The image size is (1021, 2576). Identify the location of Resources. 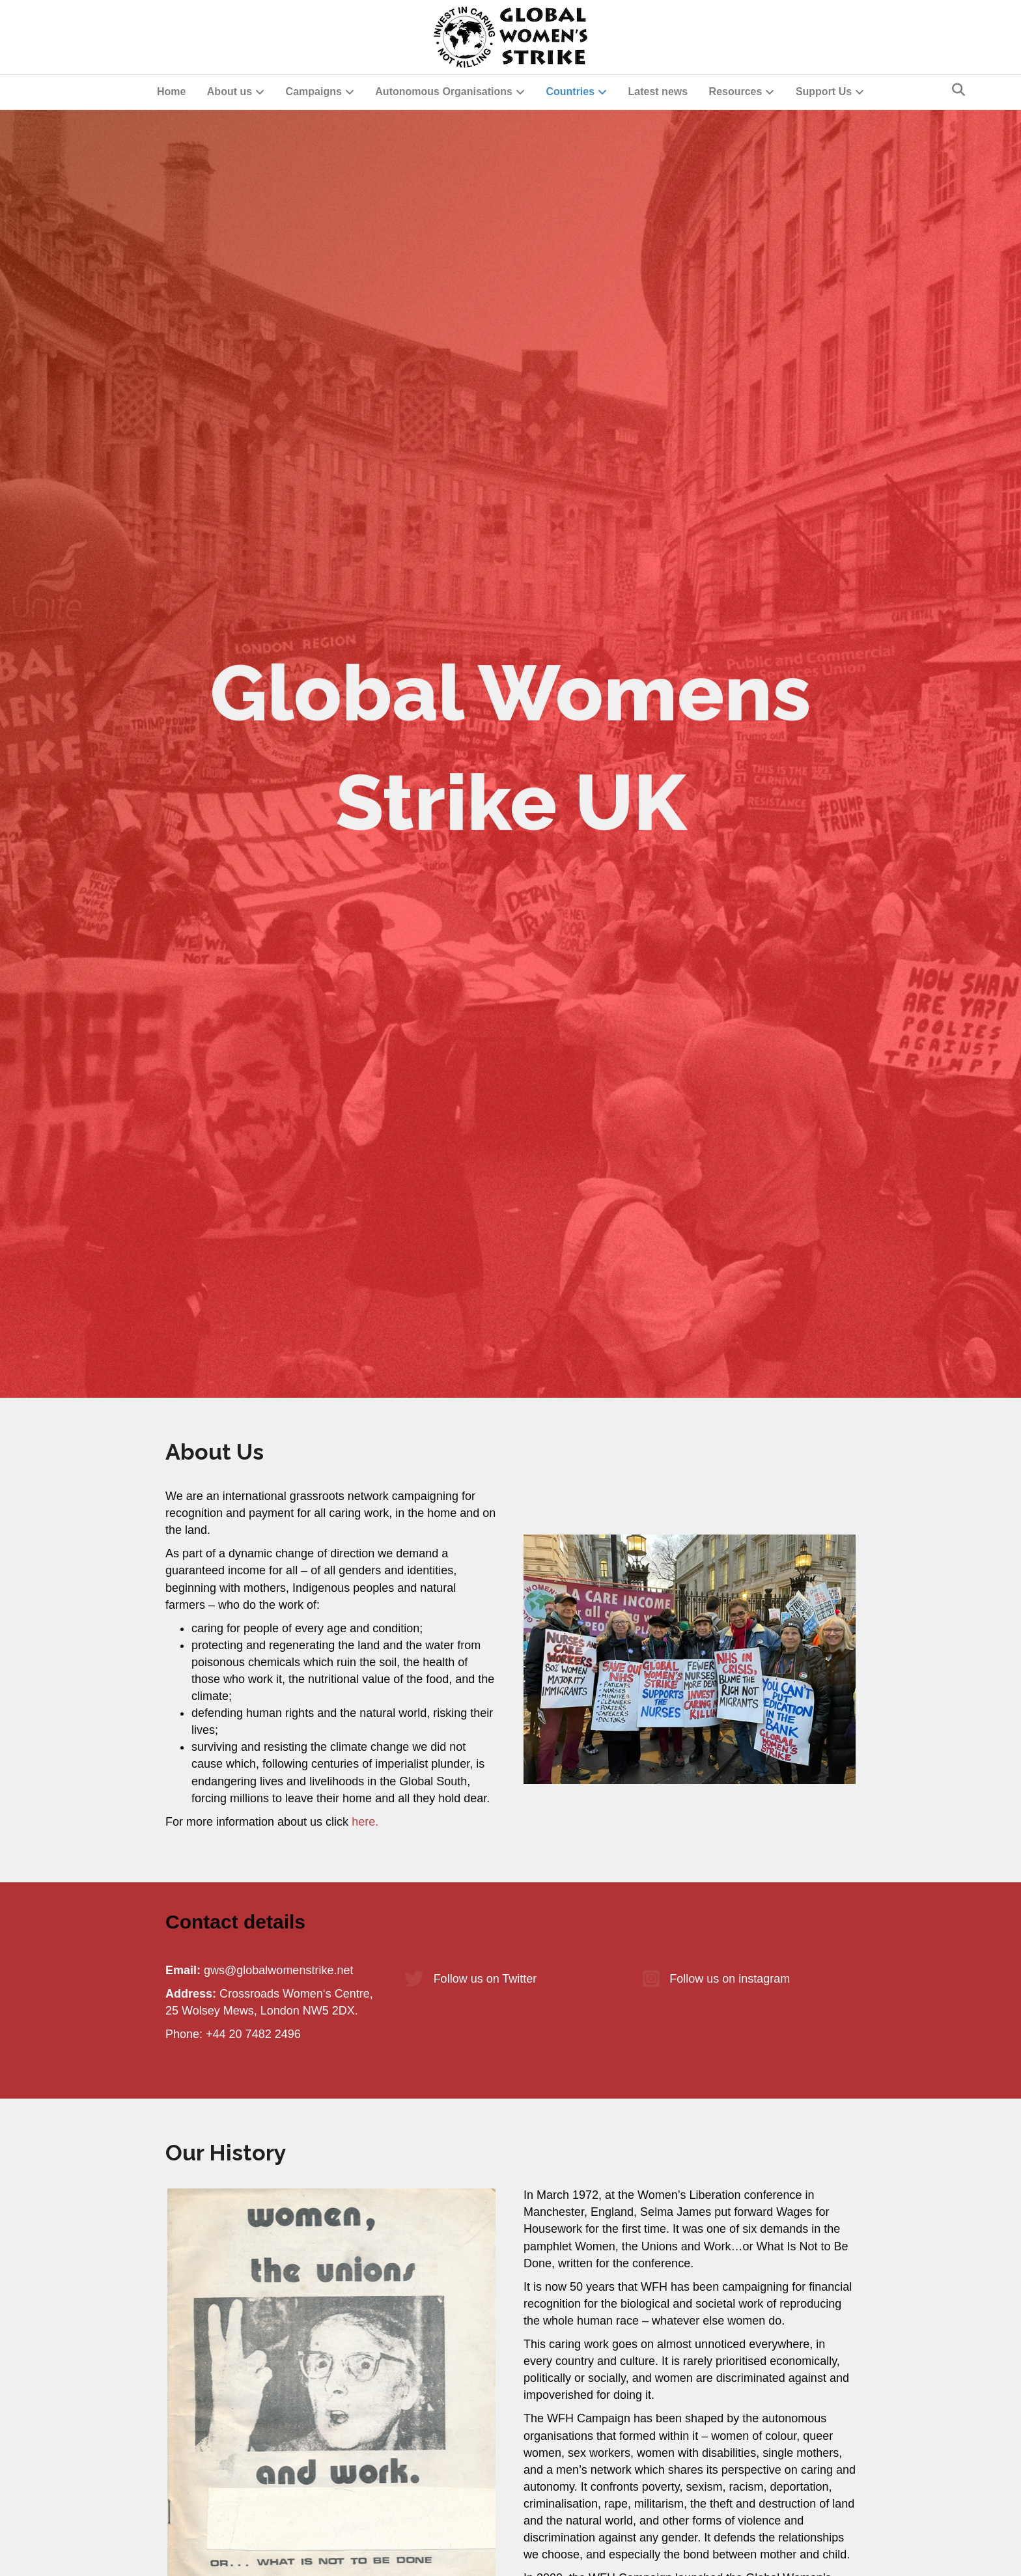
(735, 91).